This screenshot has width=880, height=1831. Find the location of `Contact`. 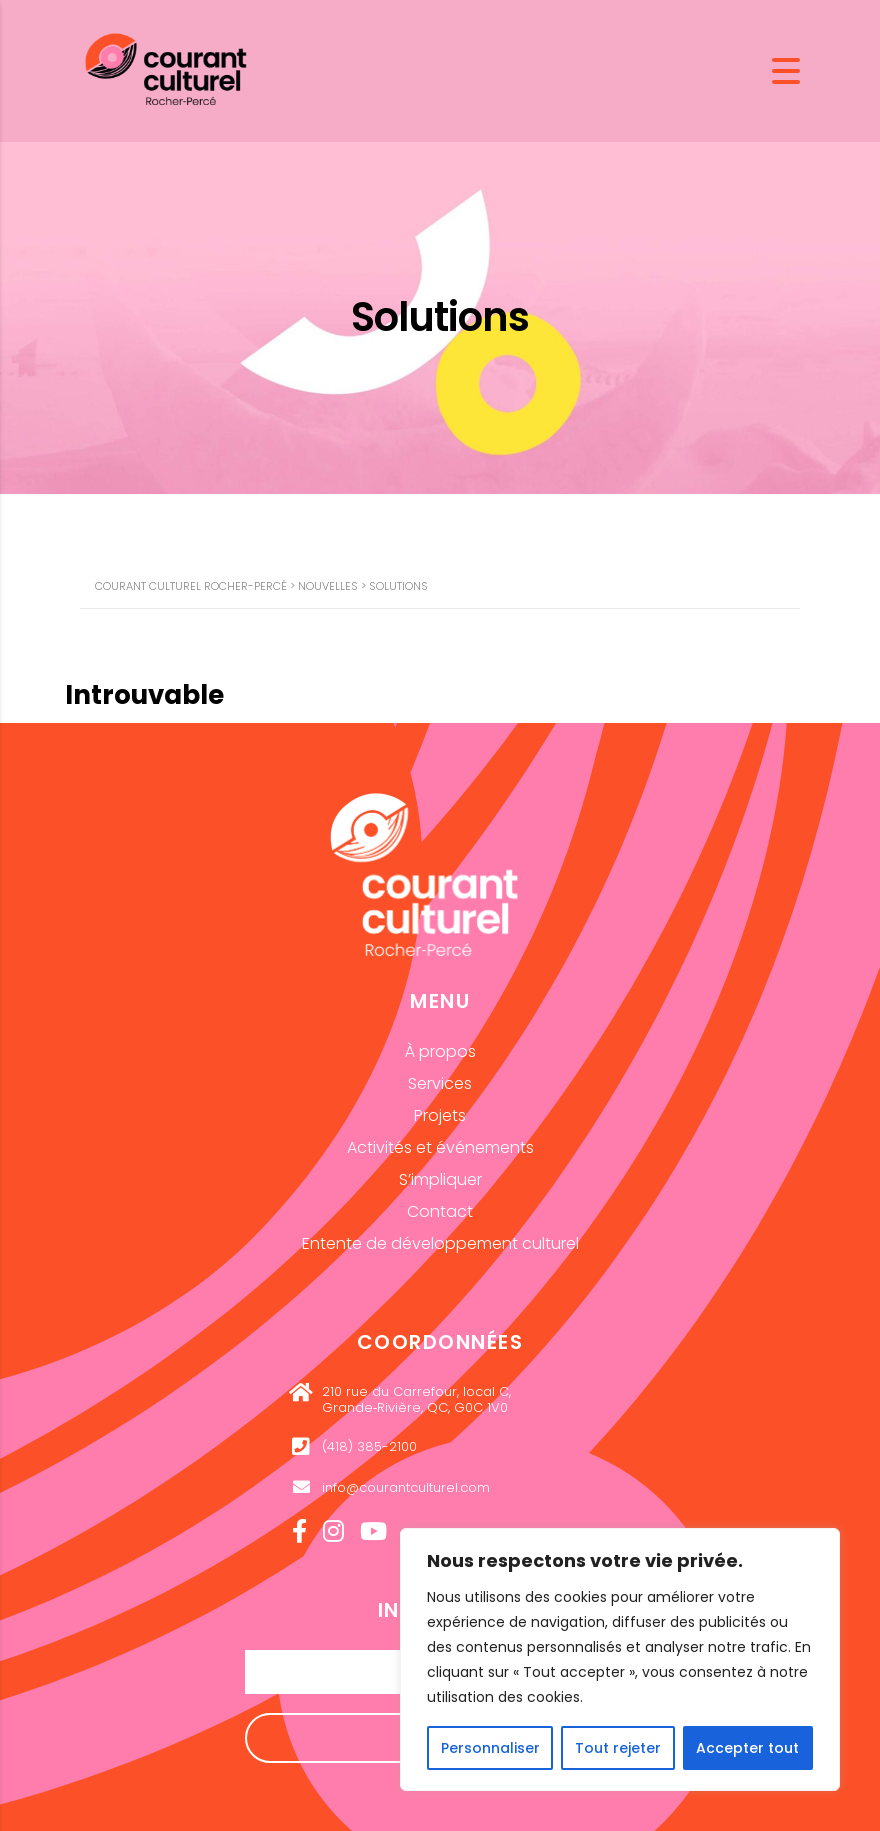

Contact is located at coordinates (440, 1211).